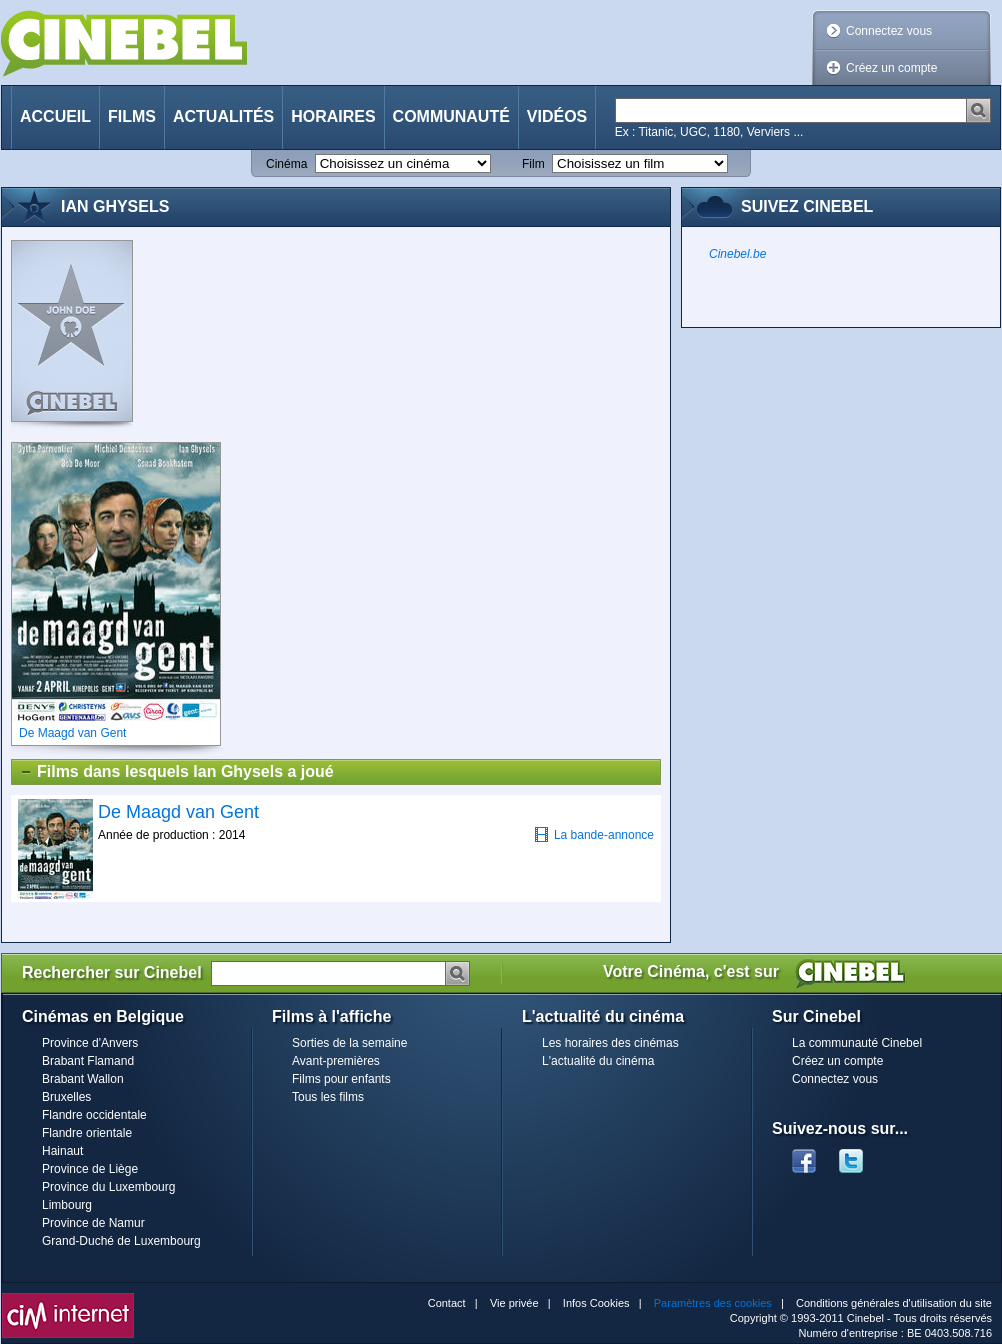 The width and height of the screenshot is (1002, 1344). What do you see at coordinates (87, 1133) in the screenshot?
I see `Flandre orientale` at bounding box center [87, 1133].